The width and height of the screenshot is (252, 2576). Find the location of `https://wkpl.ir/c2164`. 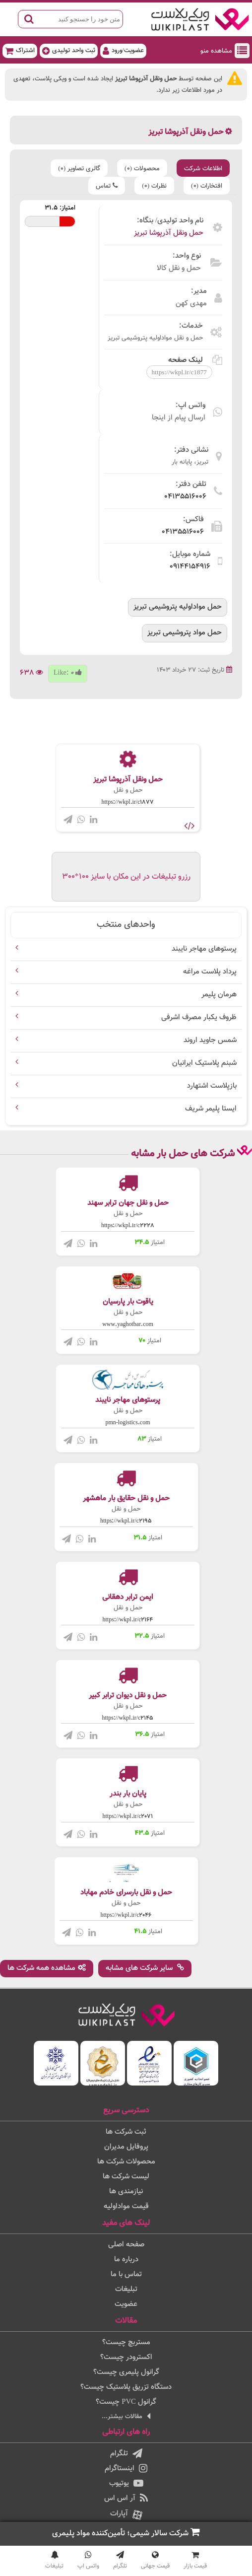

https://wkpl.ir/c2164 is located at coordinates (128, 1619).